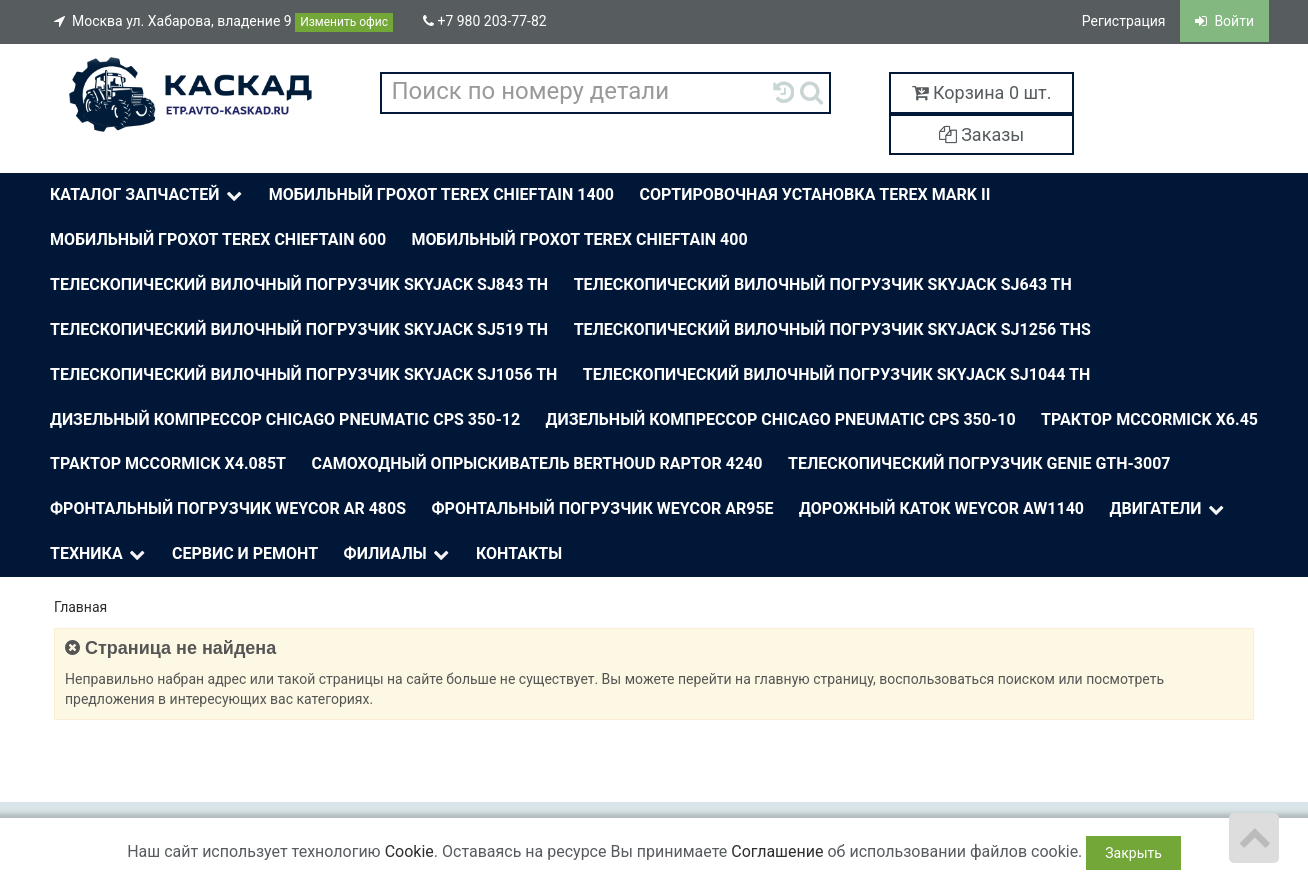  What do you see at coordinates (1124, 21) in the screenshot?
I see `Регистрация` at bounding box center [1124, 21].